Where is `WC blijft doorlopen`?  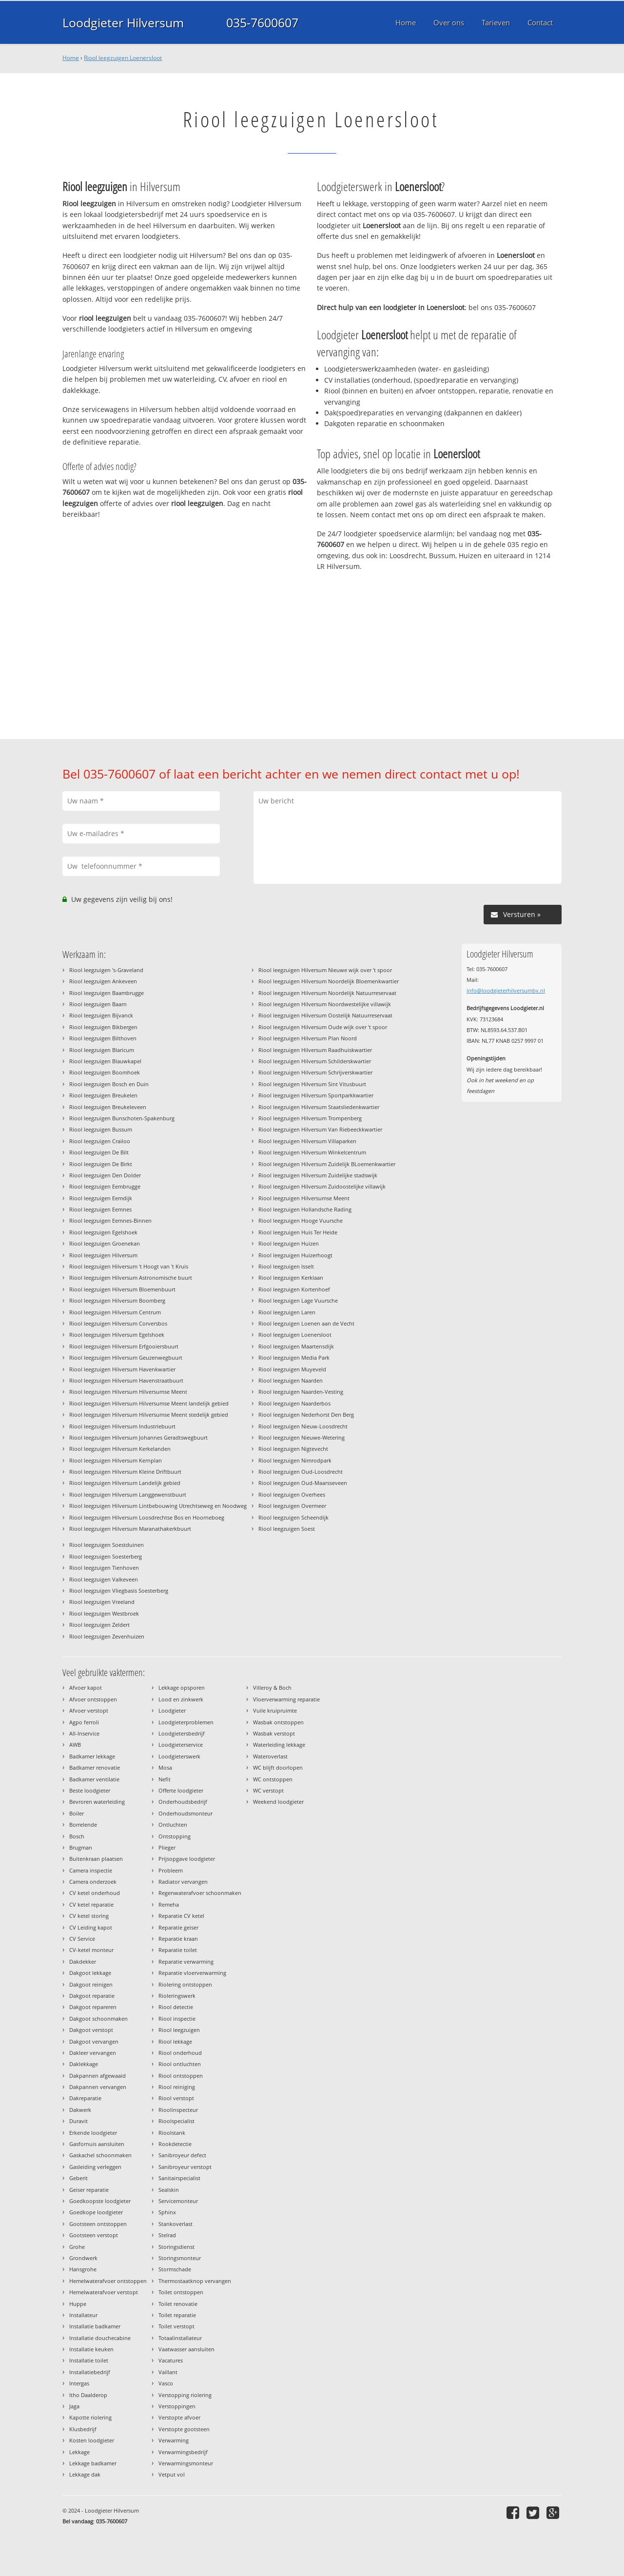 WC blijft doorlopen is located at coordinates (278, 1767).